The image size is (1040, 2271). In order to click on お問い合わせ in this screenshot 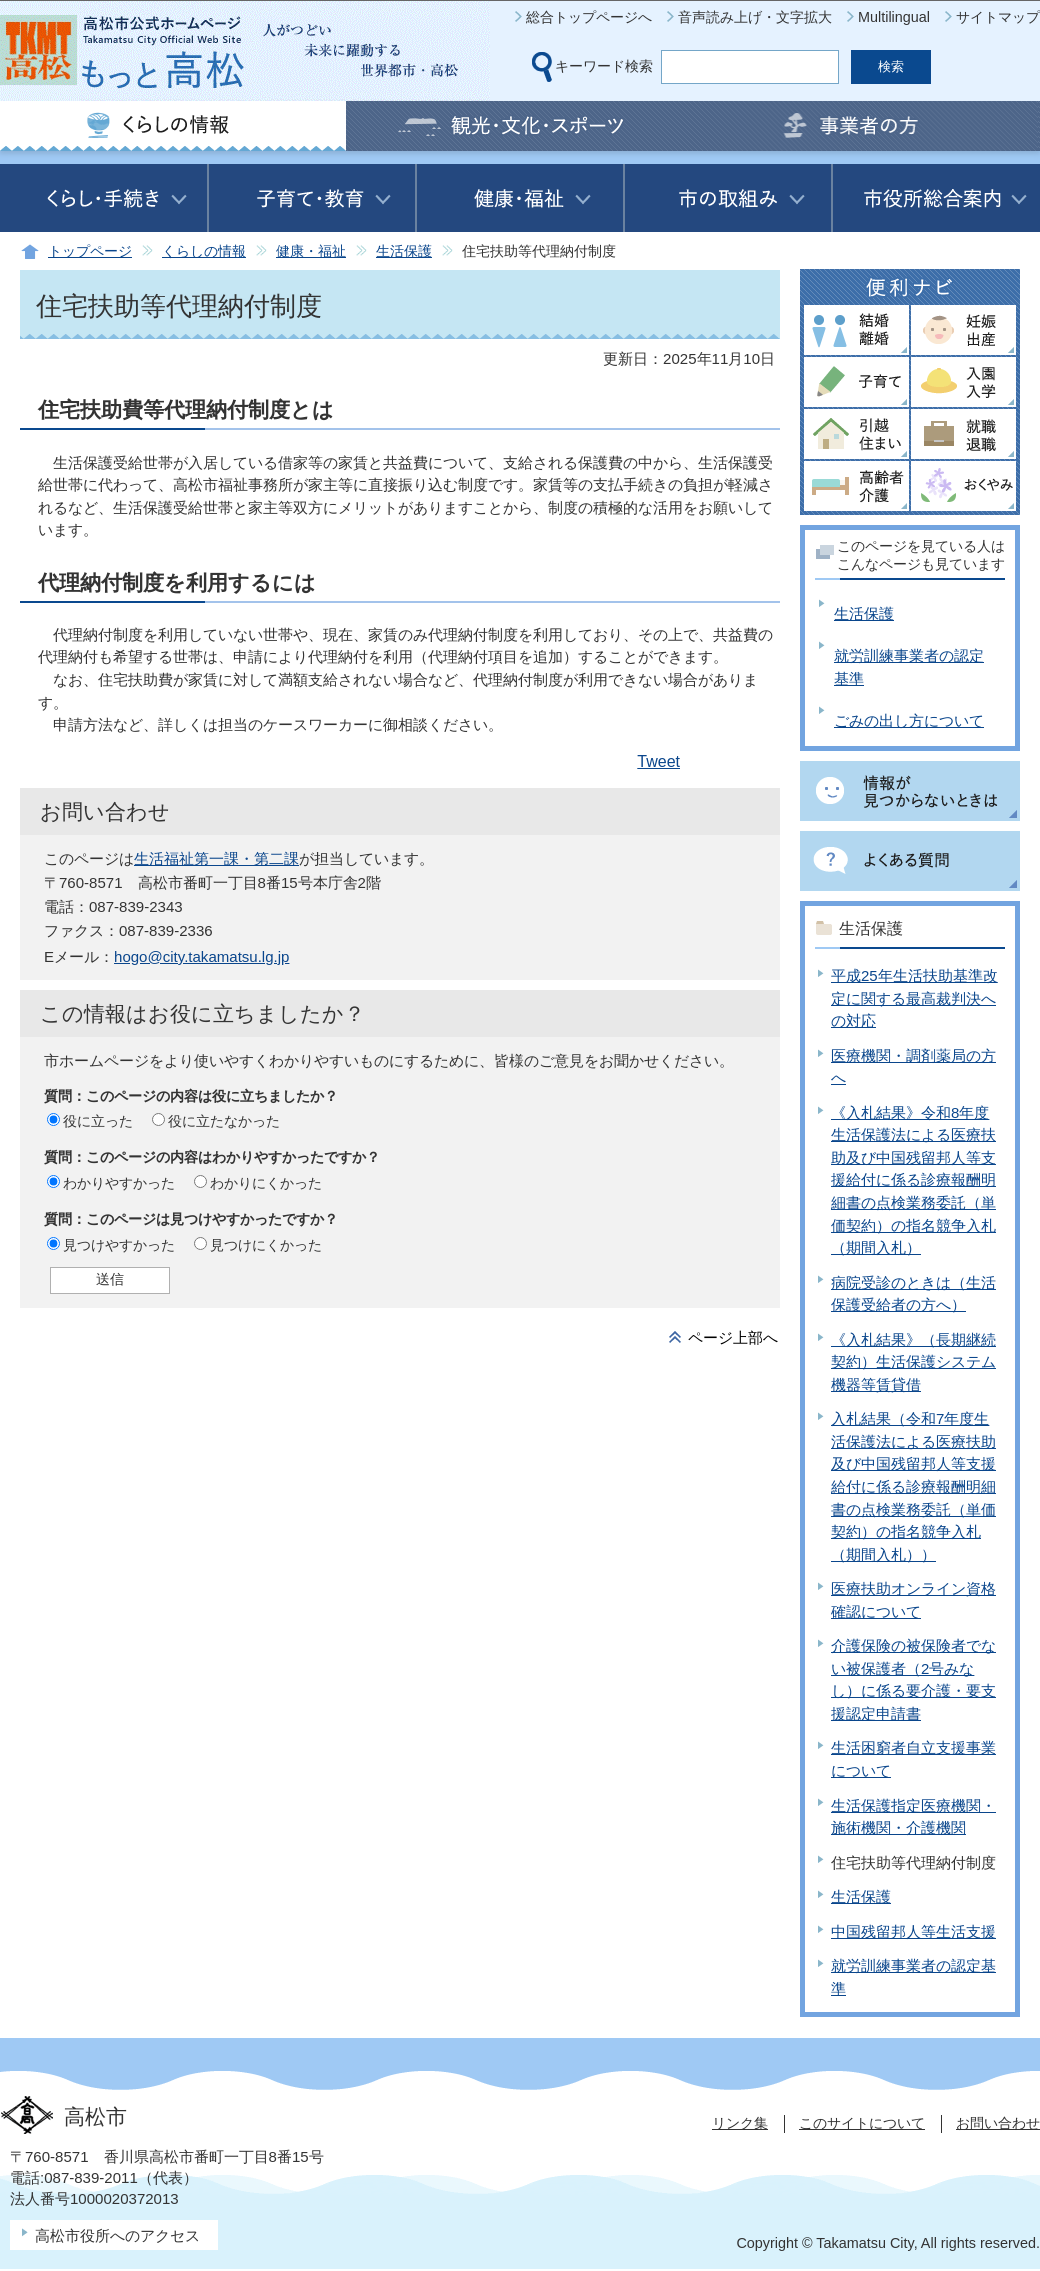, I will do `click(998, 2123)`.